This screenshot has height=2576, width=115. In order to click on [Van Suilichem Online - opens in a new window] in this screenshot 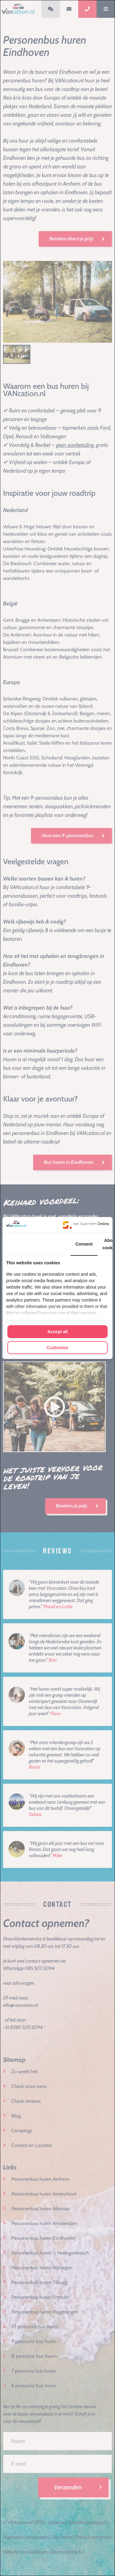, I will do `click(86, 1225)`.